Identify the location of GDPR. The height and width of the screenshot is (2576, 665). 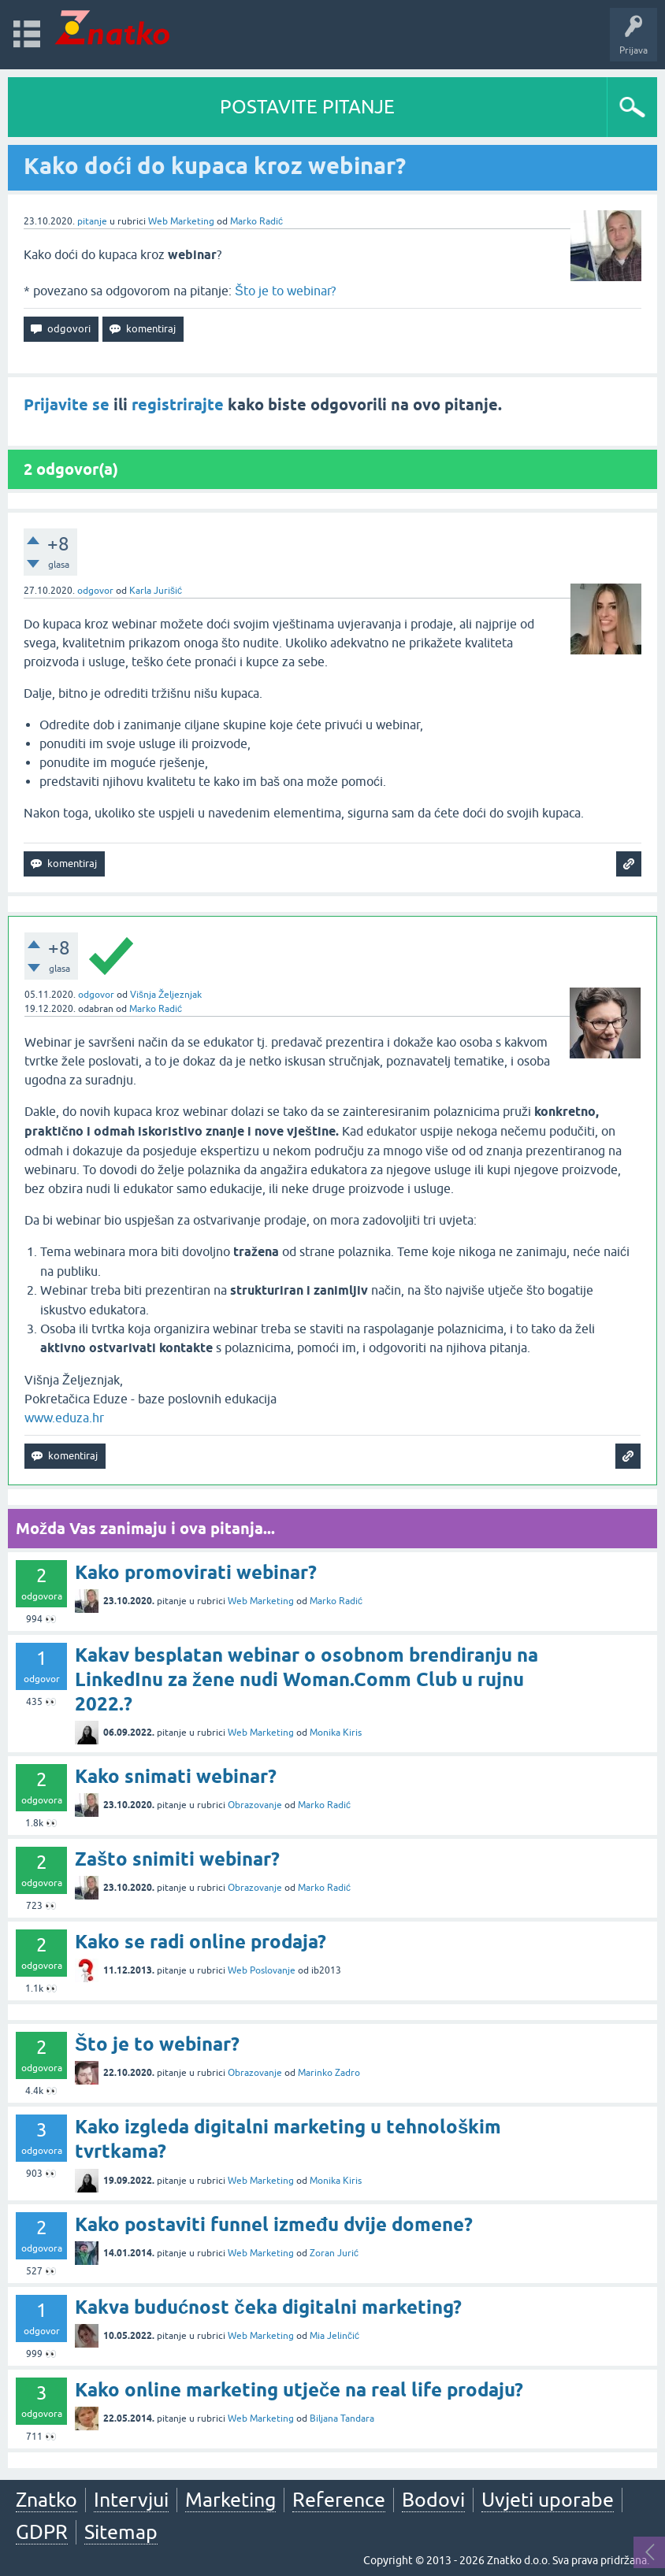
(42, 2532).